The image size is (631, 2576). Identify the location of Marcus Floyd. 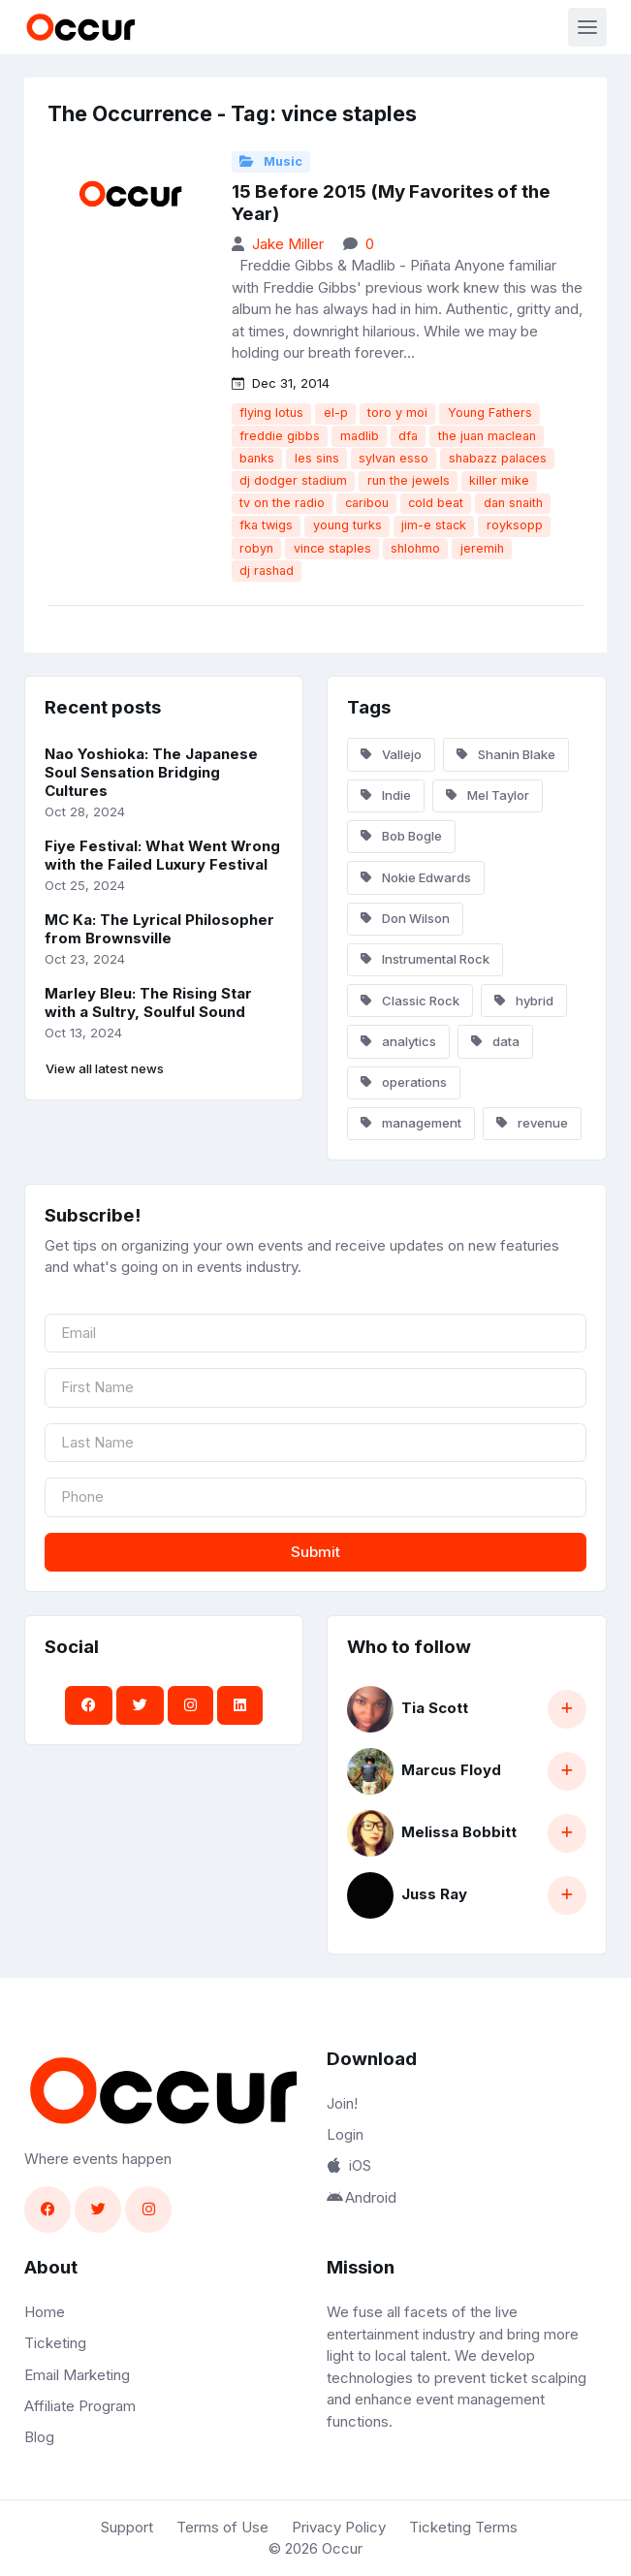
(451, 1770).